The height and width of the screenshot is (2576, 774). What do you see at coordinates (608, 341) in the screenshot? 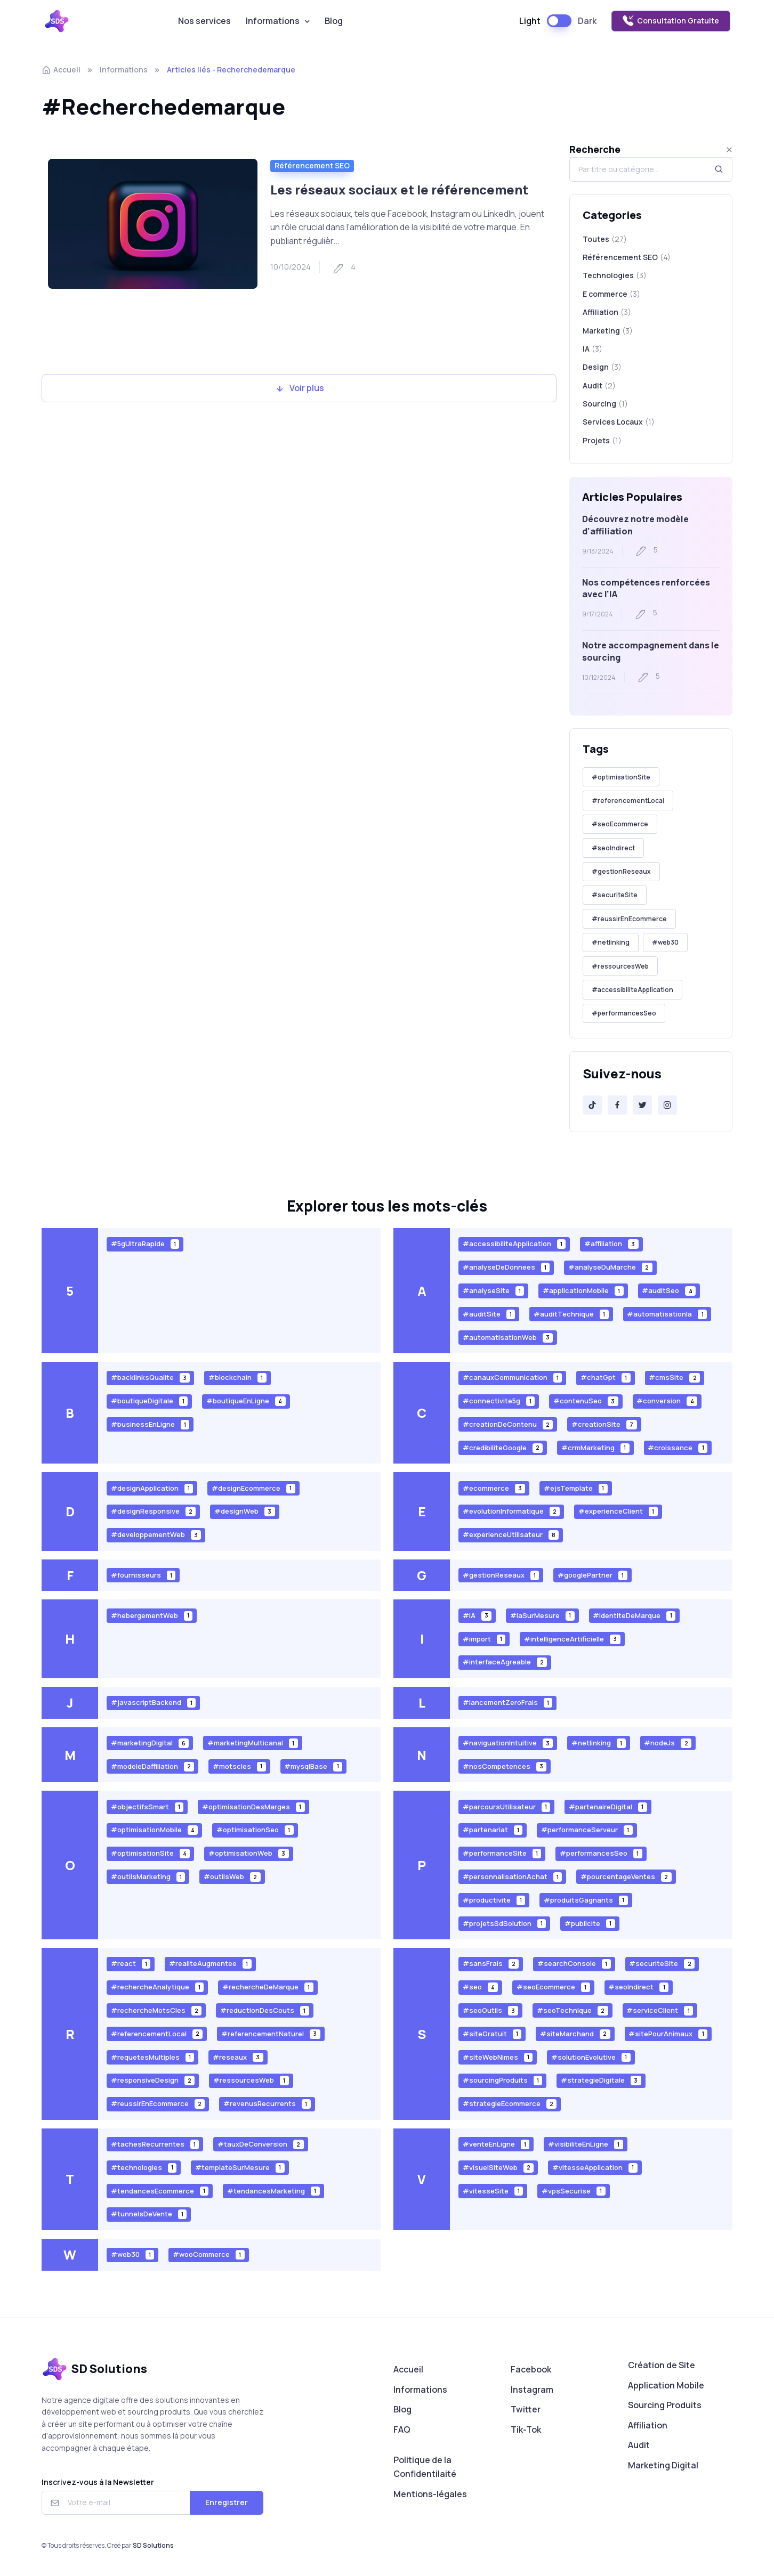
I see `Marketing` at bounding box center [608, 341].